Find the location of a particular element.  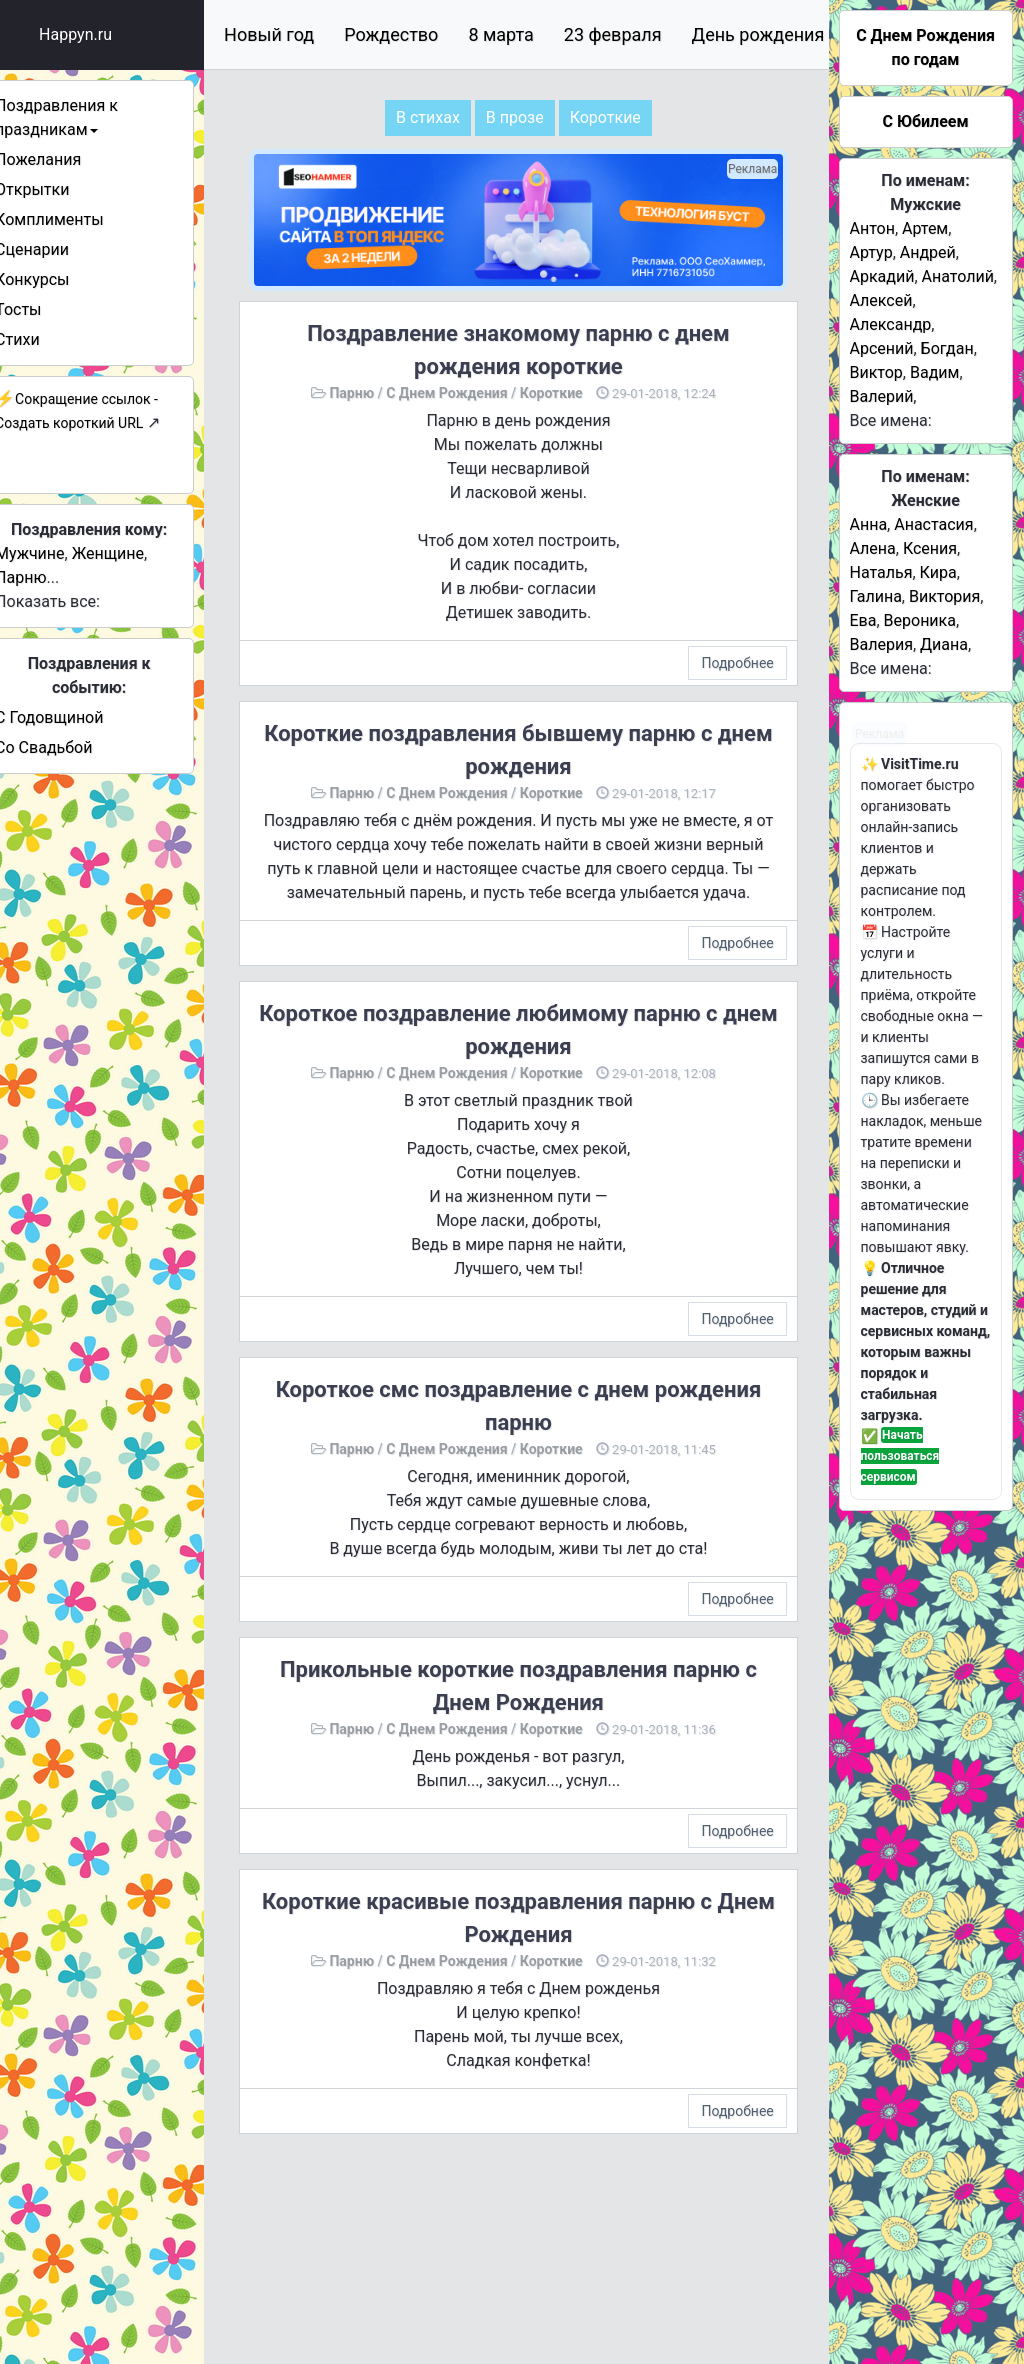

Андрей is located at coordinates (928, 252).